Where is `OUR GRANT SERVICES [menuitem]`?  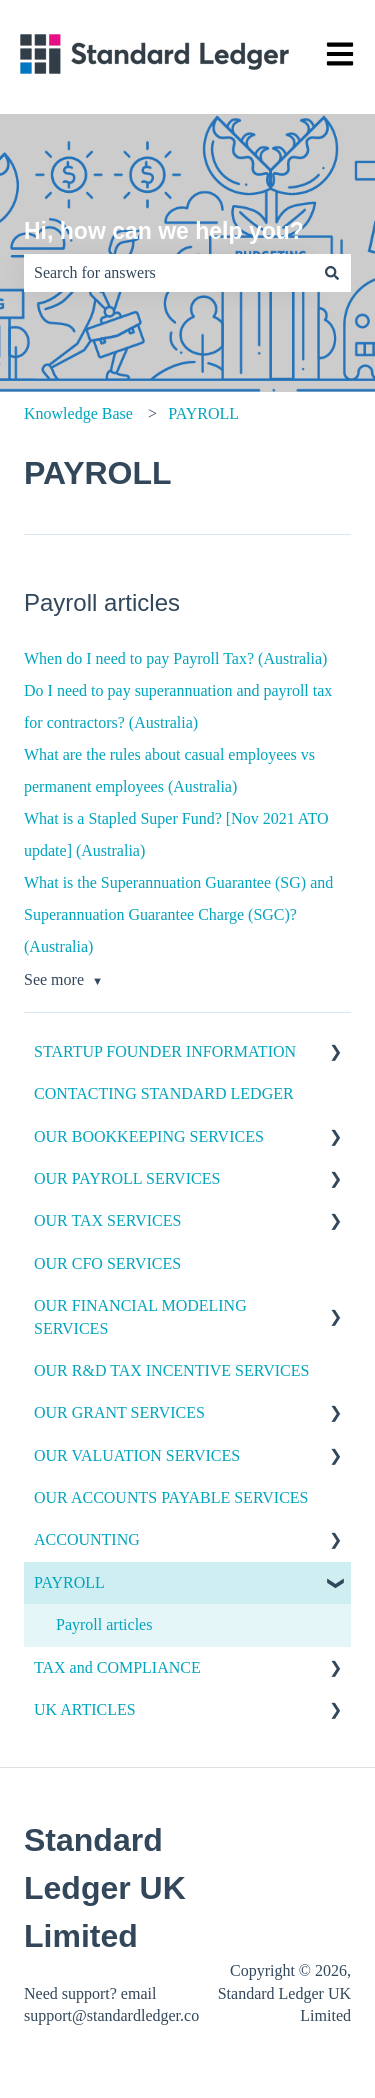 OUR GRANT SERVICES [menuitem] is located at coordinates (119, 1412).